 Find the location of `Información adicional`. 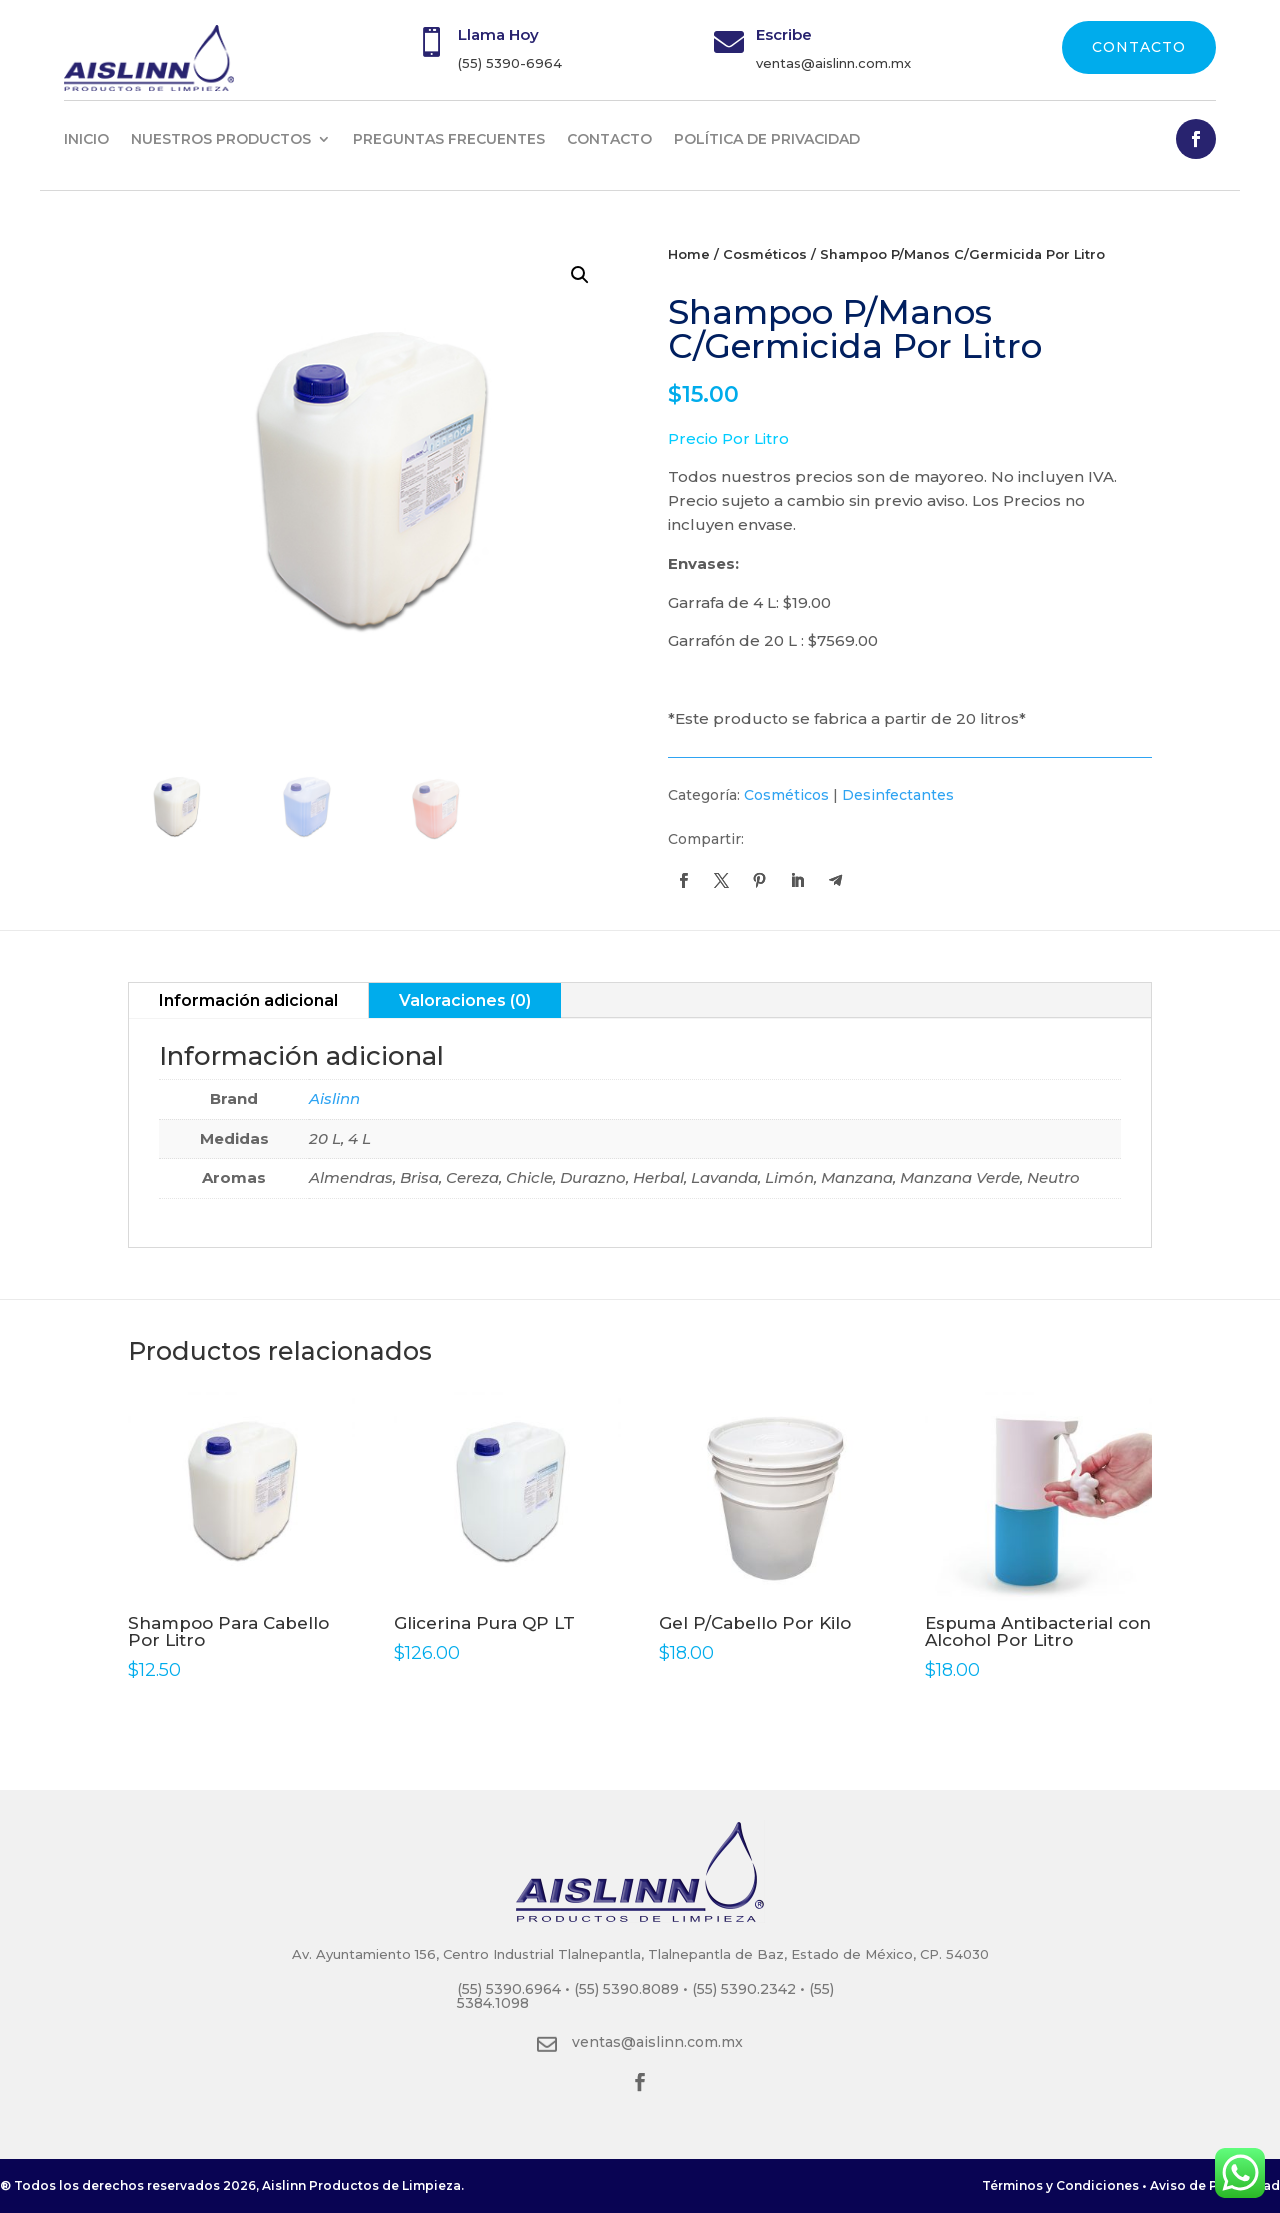

Información adicional is located at coordinates (248, 1000).